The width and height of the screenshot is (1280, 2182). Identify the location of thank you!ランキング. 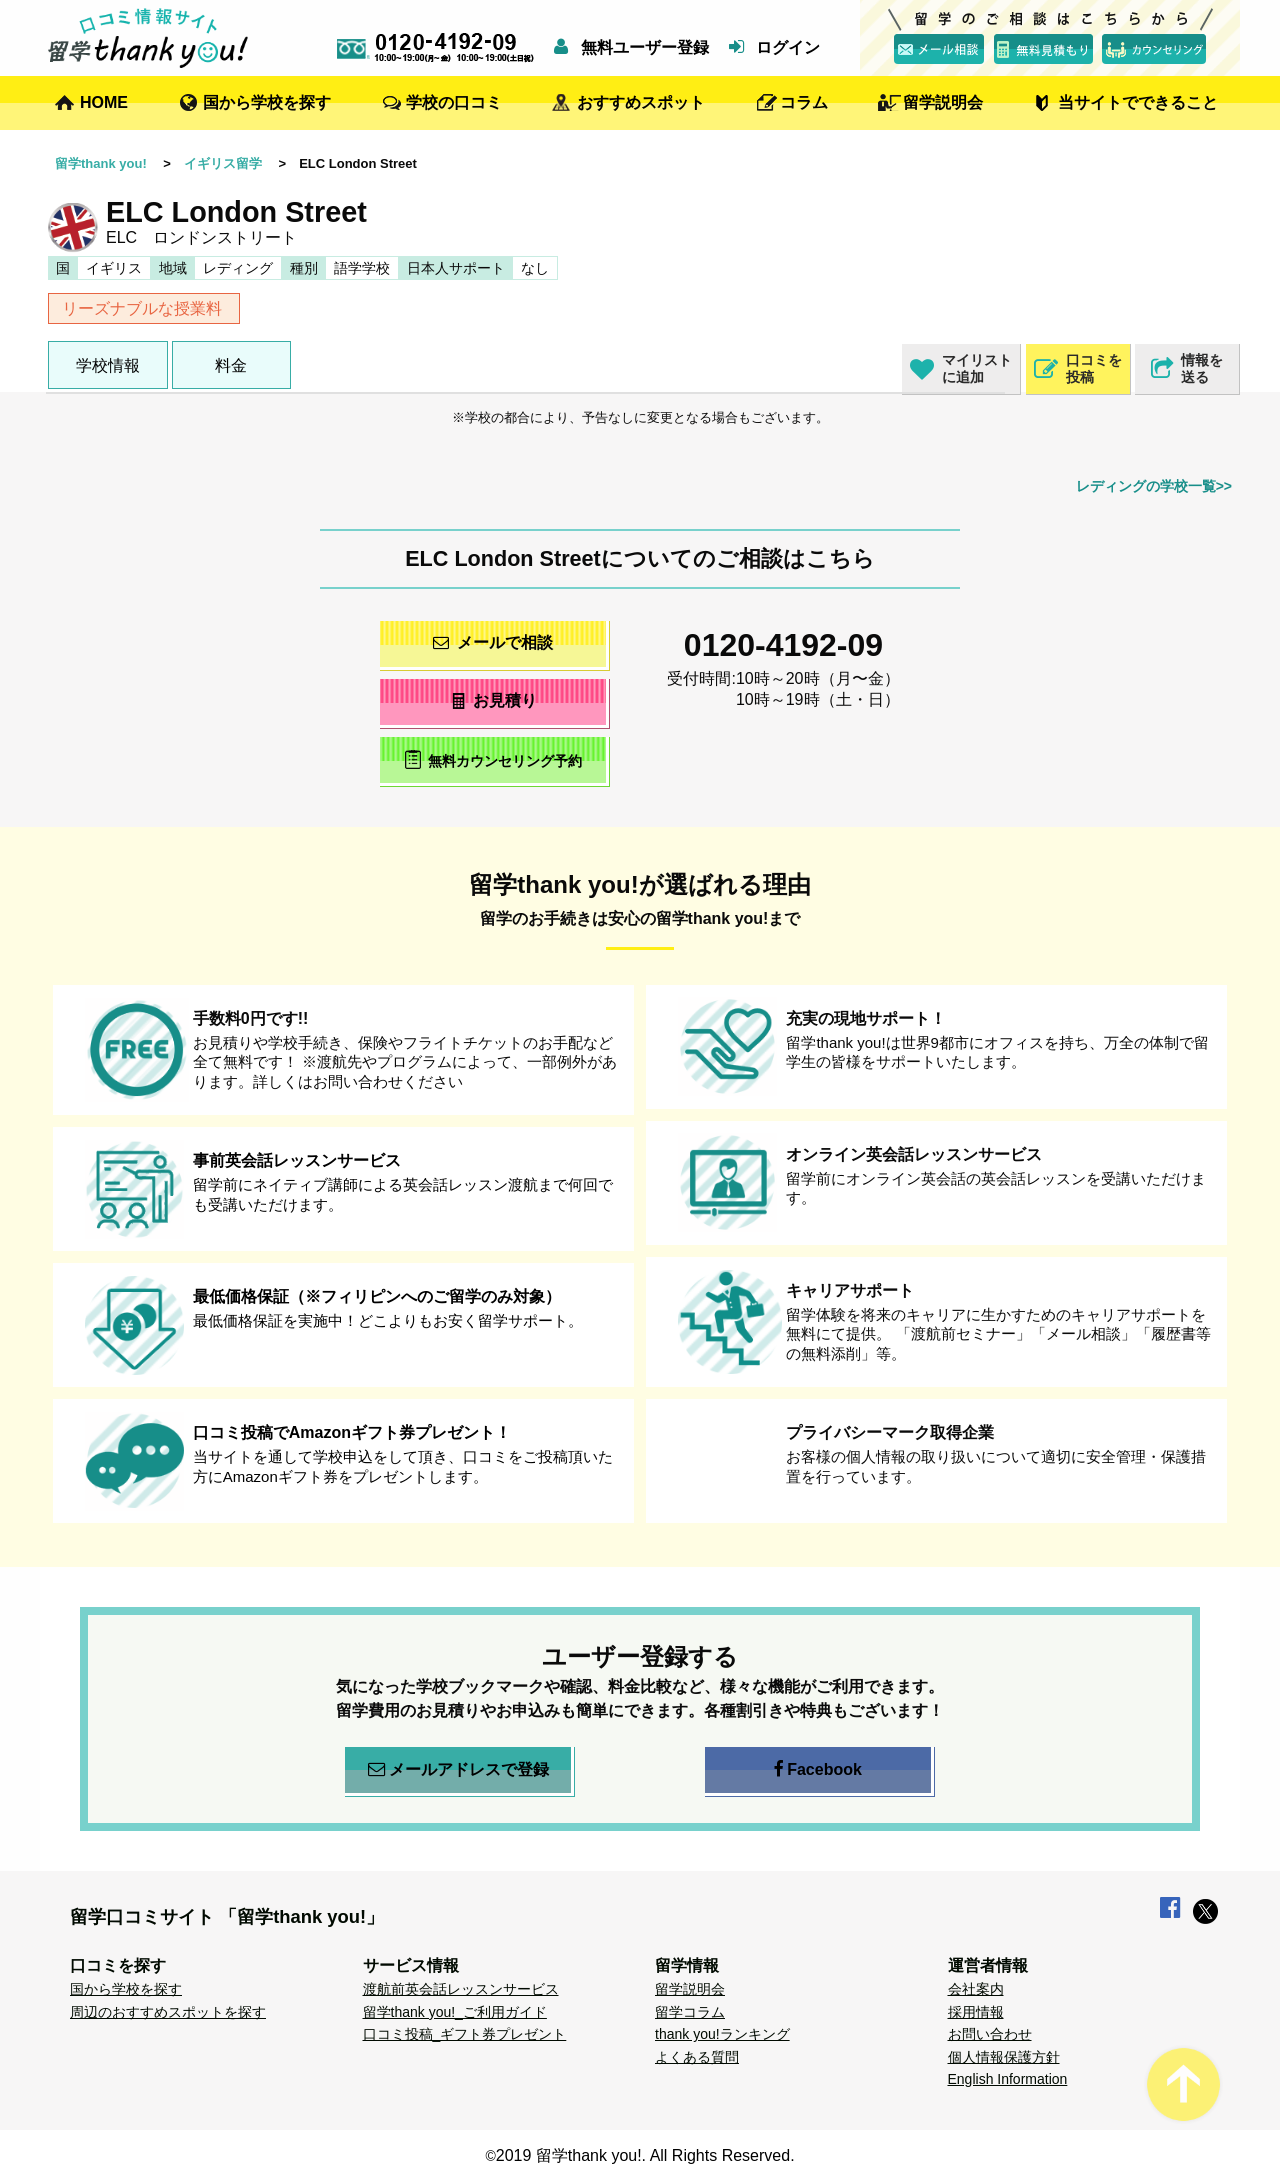
(722, 2034).